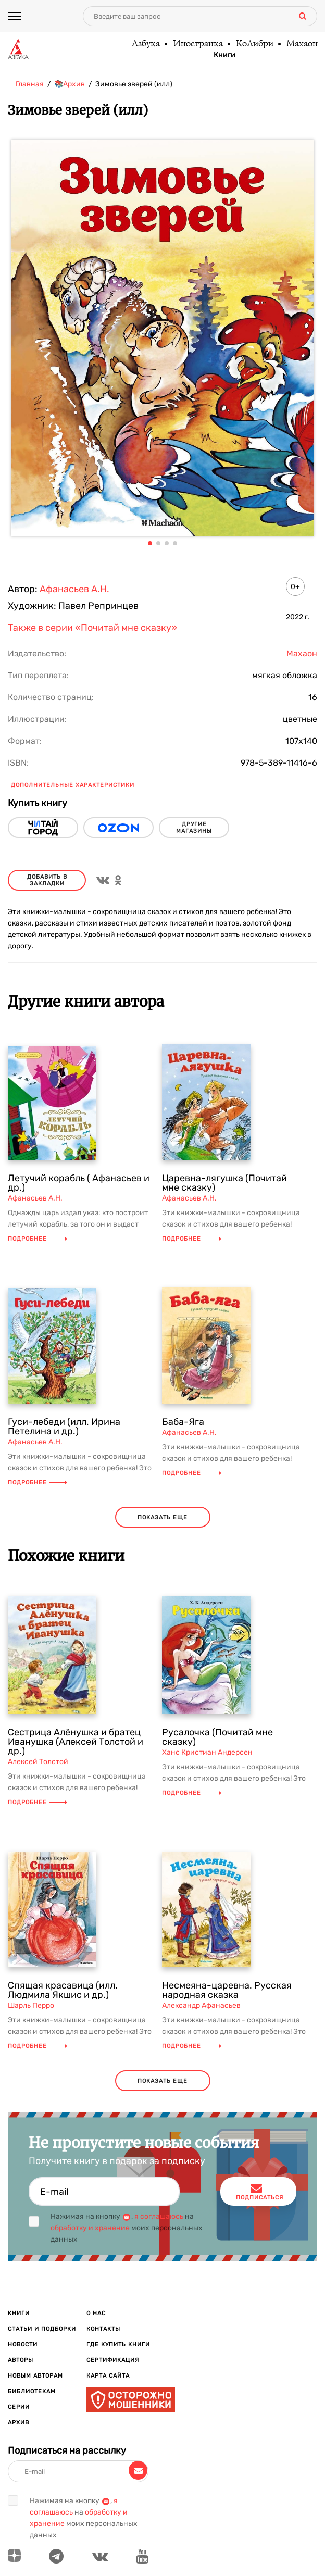 This screenshot has width=325, height=2576. I want to click on Баба-Яга, so click(183, 1422).